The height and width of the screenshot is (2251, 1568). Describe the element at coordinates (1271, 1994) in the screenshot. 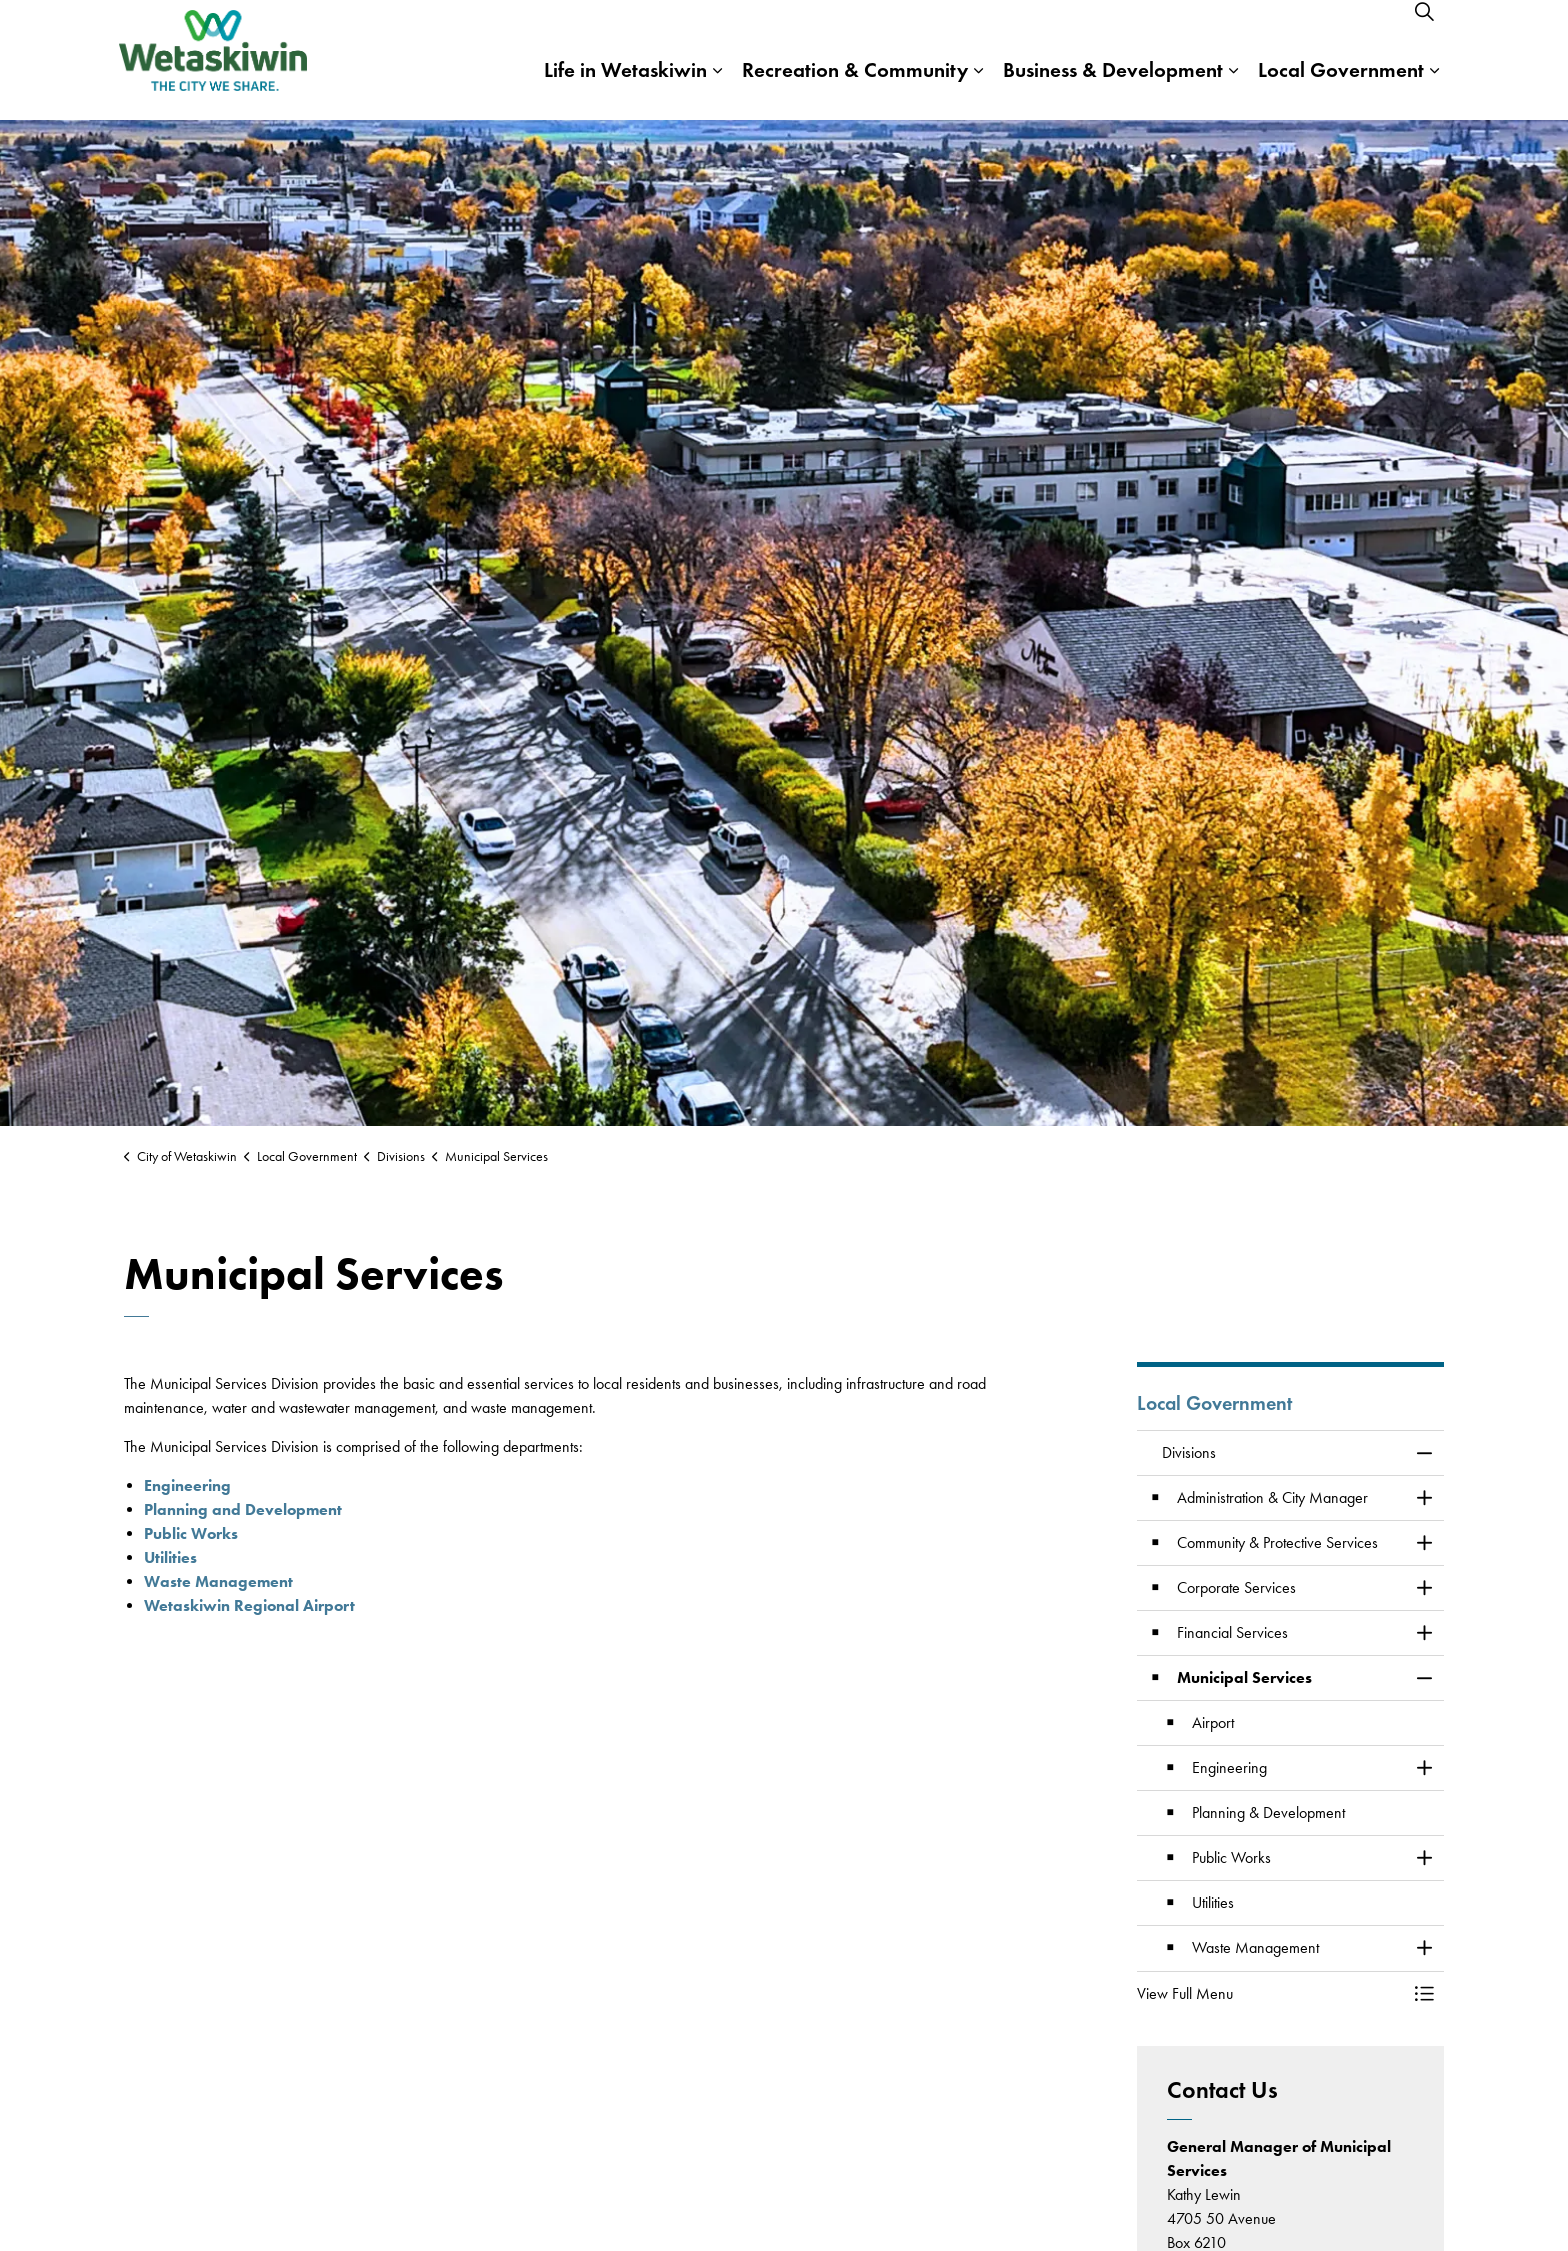

I see `[button]` at that location.